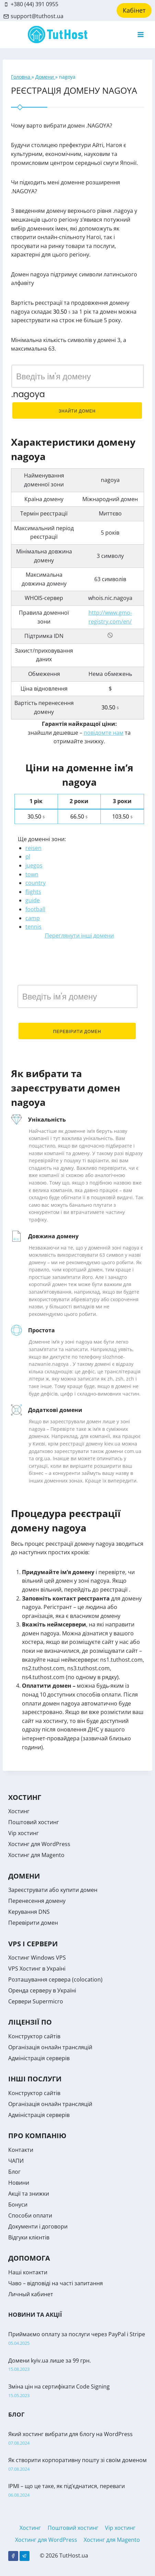 This screenshot has width=155, height=2576. Describe the element at coordinates (36, 1968) in the screenshot. I see `VPS Хостинг в Україні` at that location.